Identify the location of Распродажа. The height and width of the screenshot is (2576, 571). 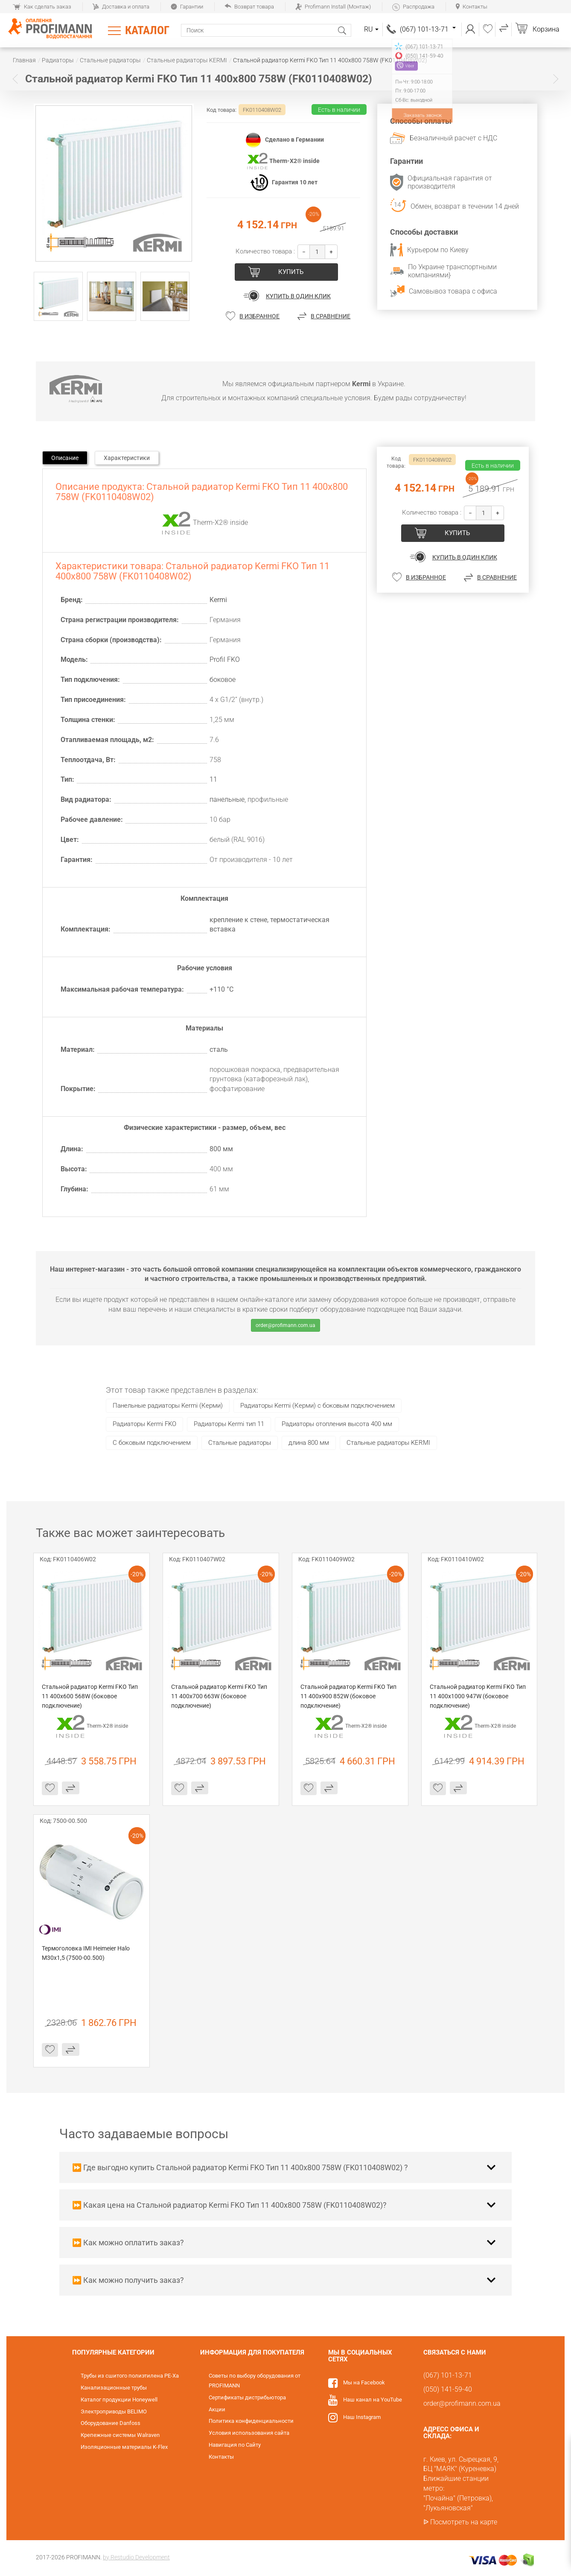
(413, 6).